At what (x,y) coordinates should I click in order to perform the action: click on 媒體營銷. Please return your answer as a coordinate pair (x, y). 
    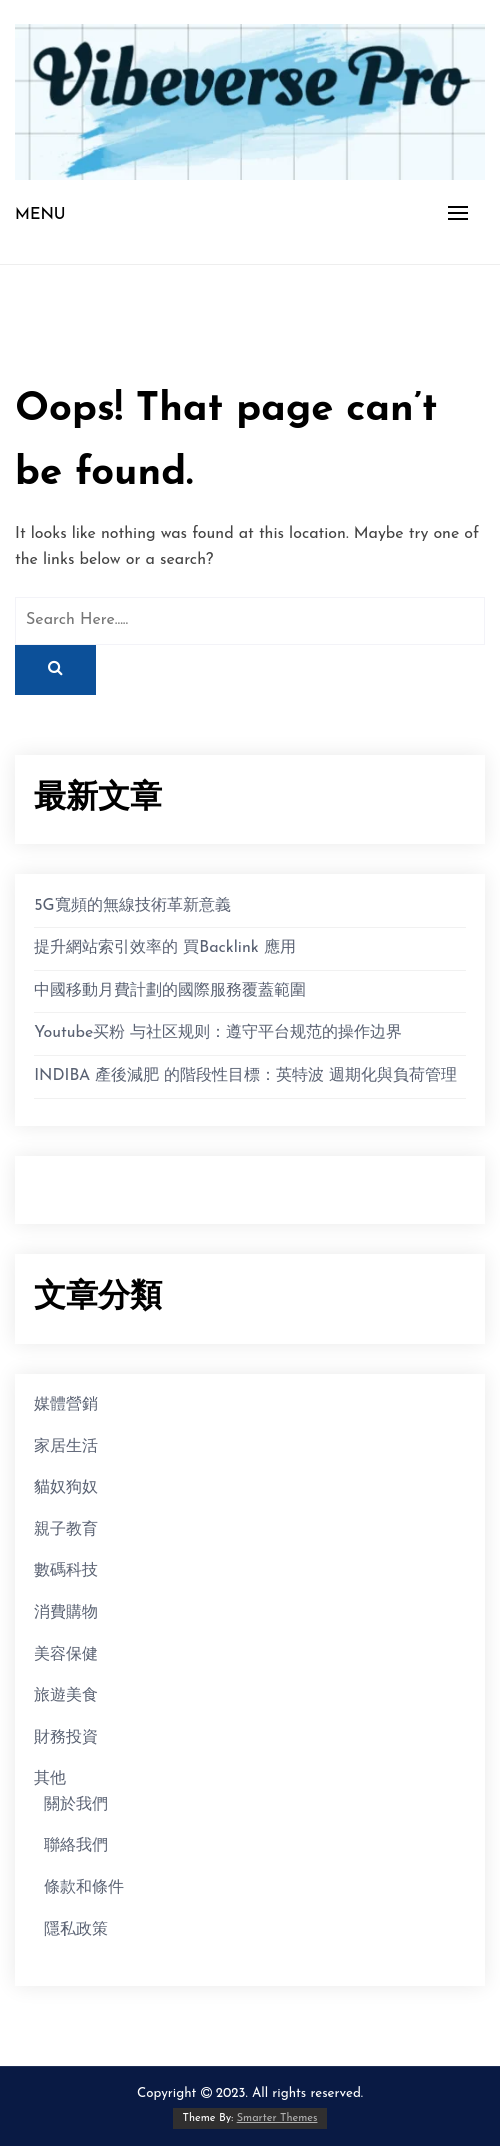
    Looking at the image, I should click on (66, 1405).